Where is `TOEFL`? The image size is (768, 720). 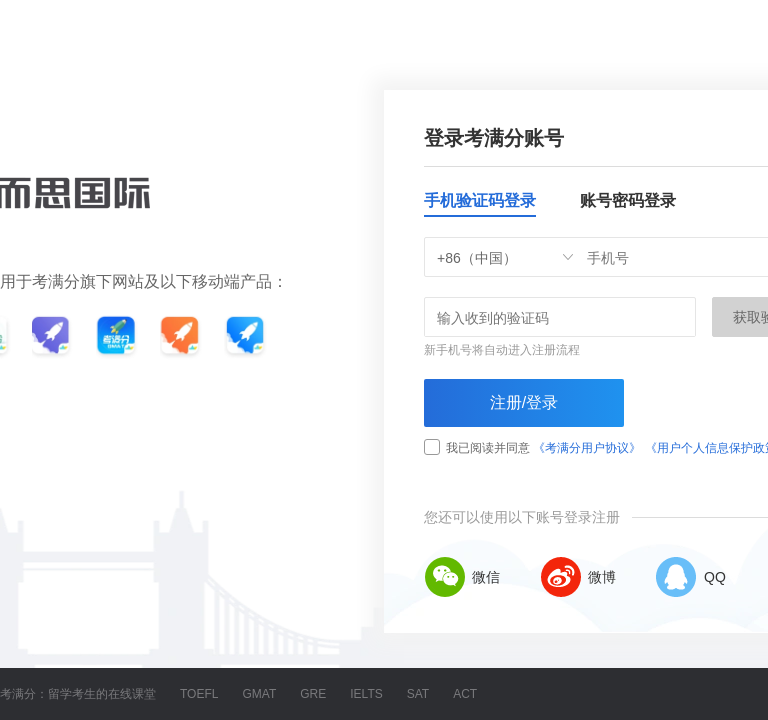
TOEFL is located at coordinates (199, 694).